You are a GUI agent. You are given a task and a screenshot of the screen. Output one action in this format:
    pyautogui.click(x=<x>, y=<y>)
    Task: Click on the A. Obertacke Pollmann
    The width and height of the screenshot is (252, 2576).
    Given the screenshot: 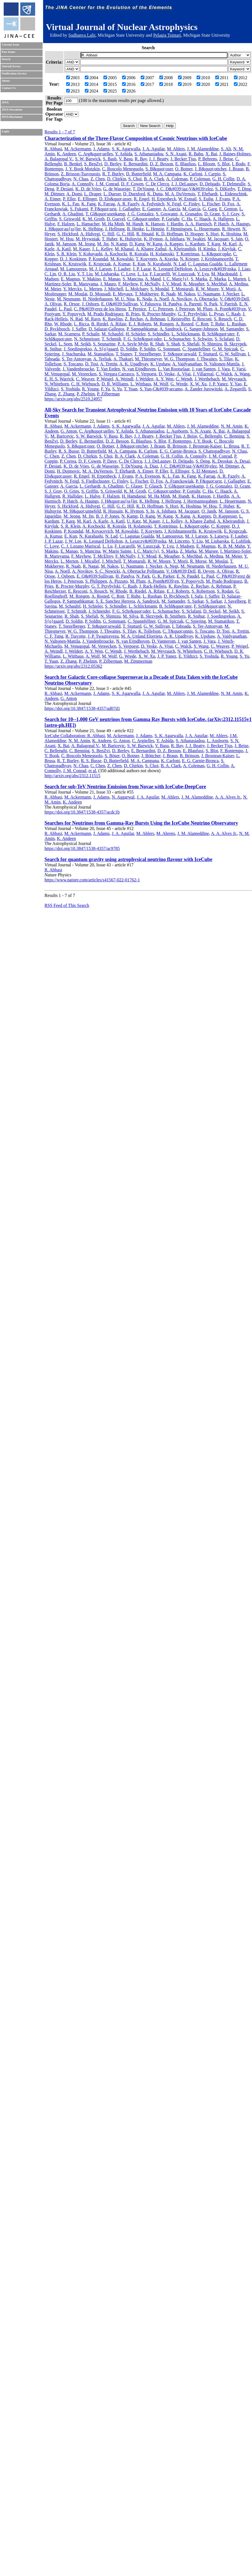 What is the action you would take?
    pyautogui.click(x=143, y=571)
    